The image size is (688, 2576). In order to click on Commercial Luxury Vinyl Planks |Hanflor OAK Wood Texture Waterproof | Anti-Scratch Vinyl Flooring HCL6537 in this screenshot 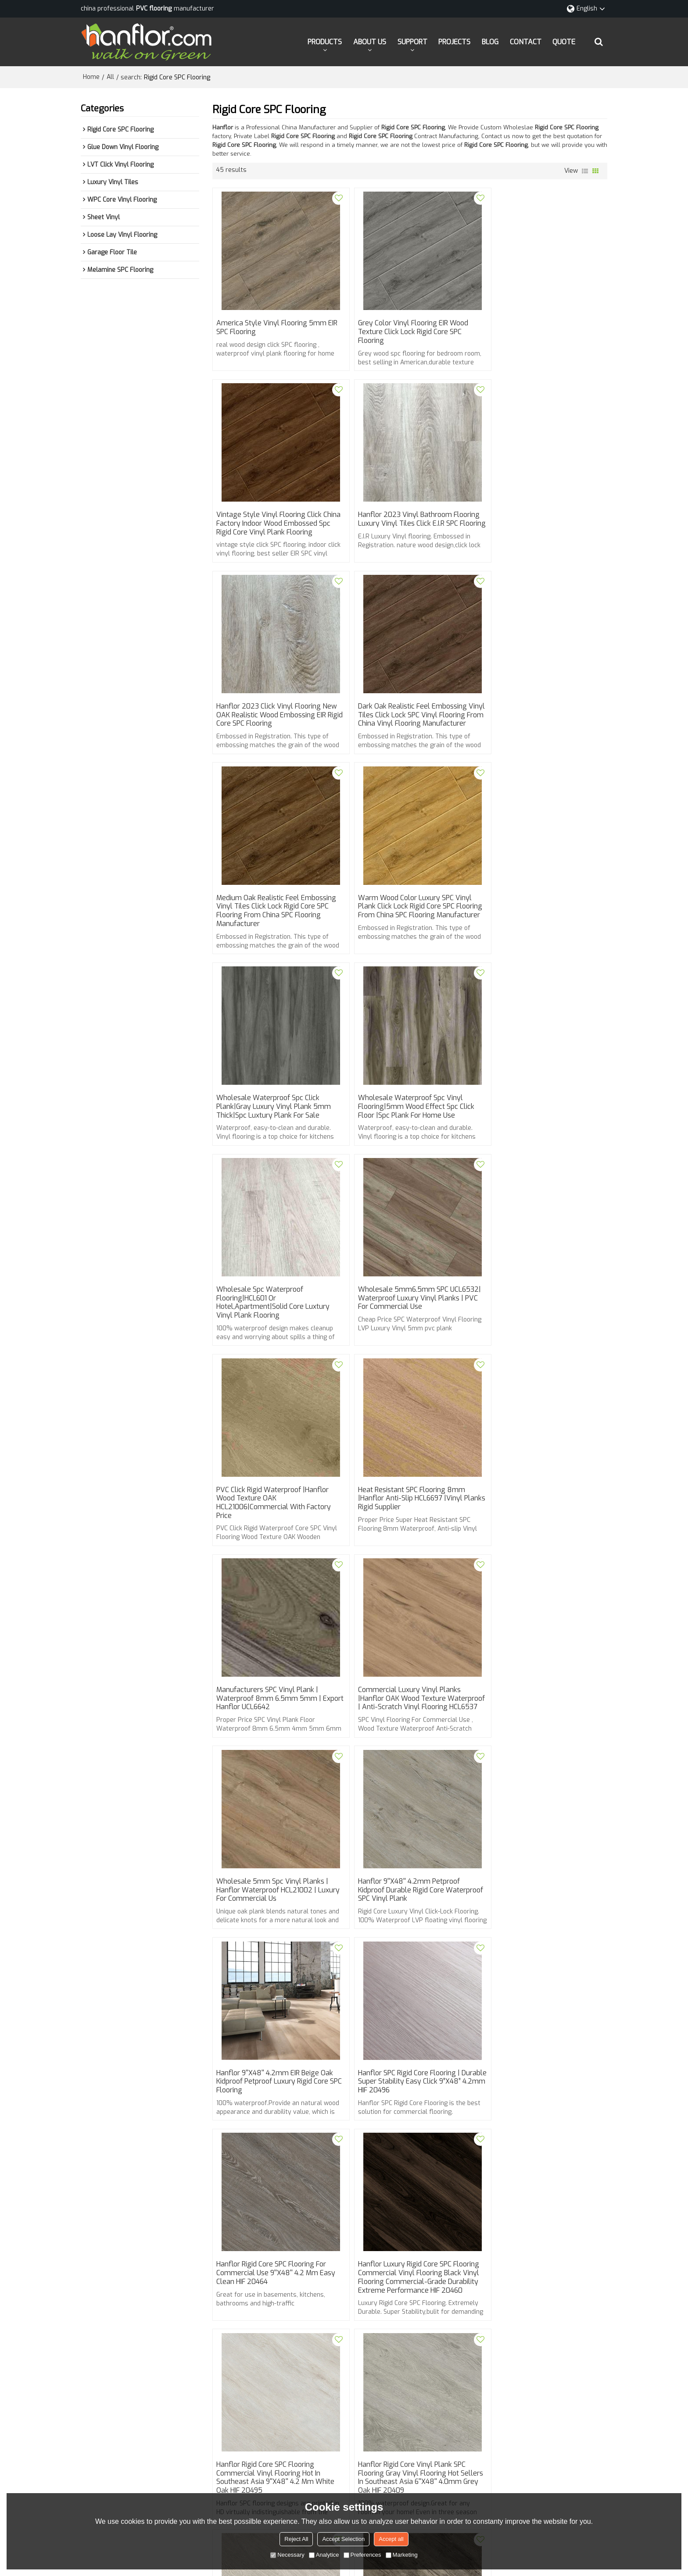, I will do `click(268, 1345)`.